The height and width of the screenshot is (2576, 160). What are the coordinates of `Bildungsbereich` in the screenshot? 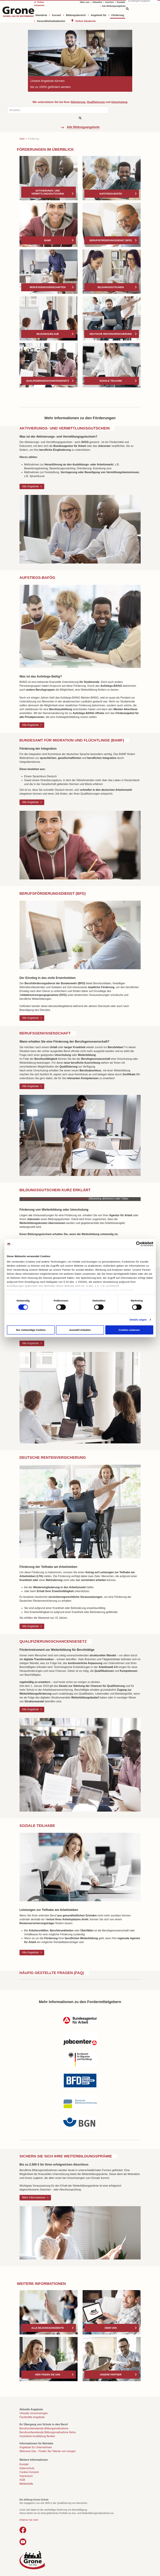 It's located at (76, 15).